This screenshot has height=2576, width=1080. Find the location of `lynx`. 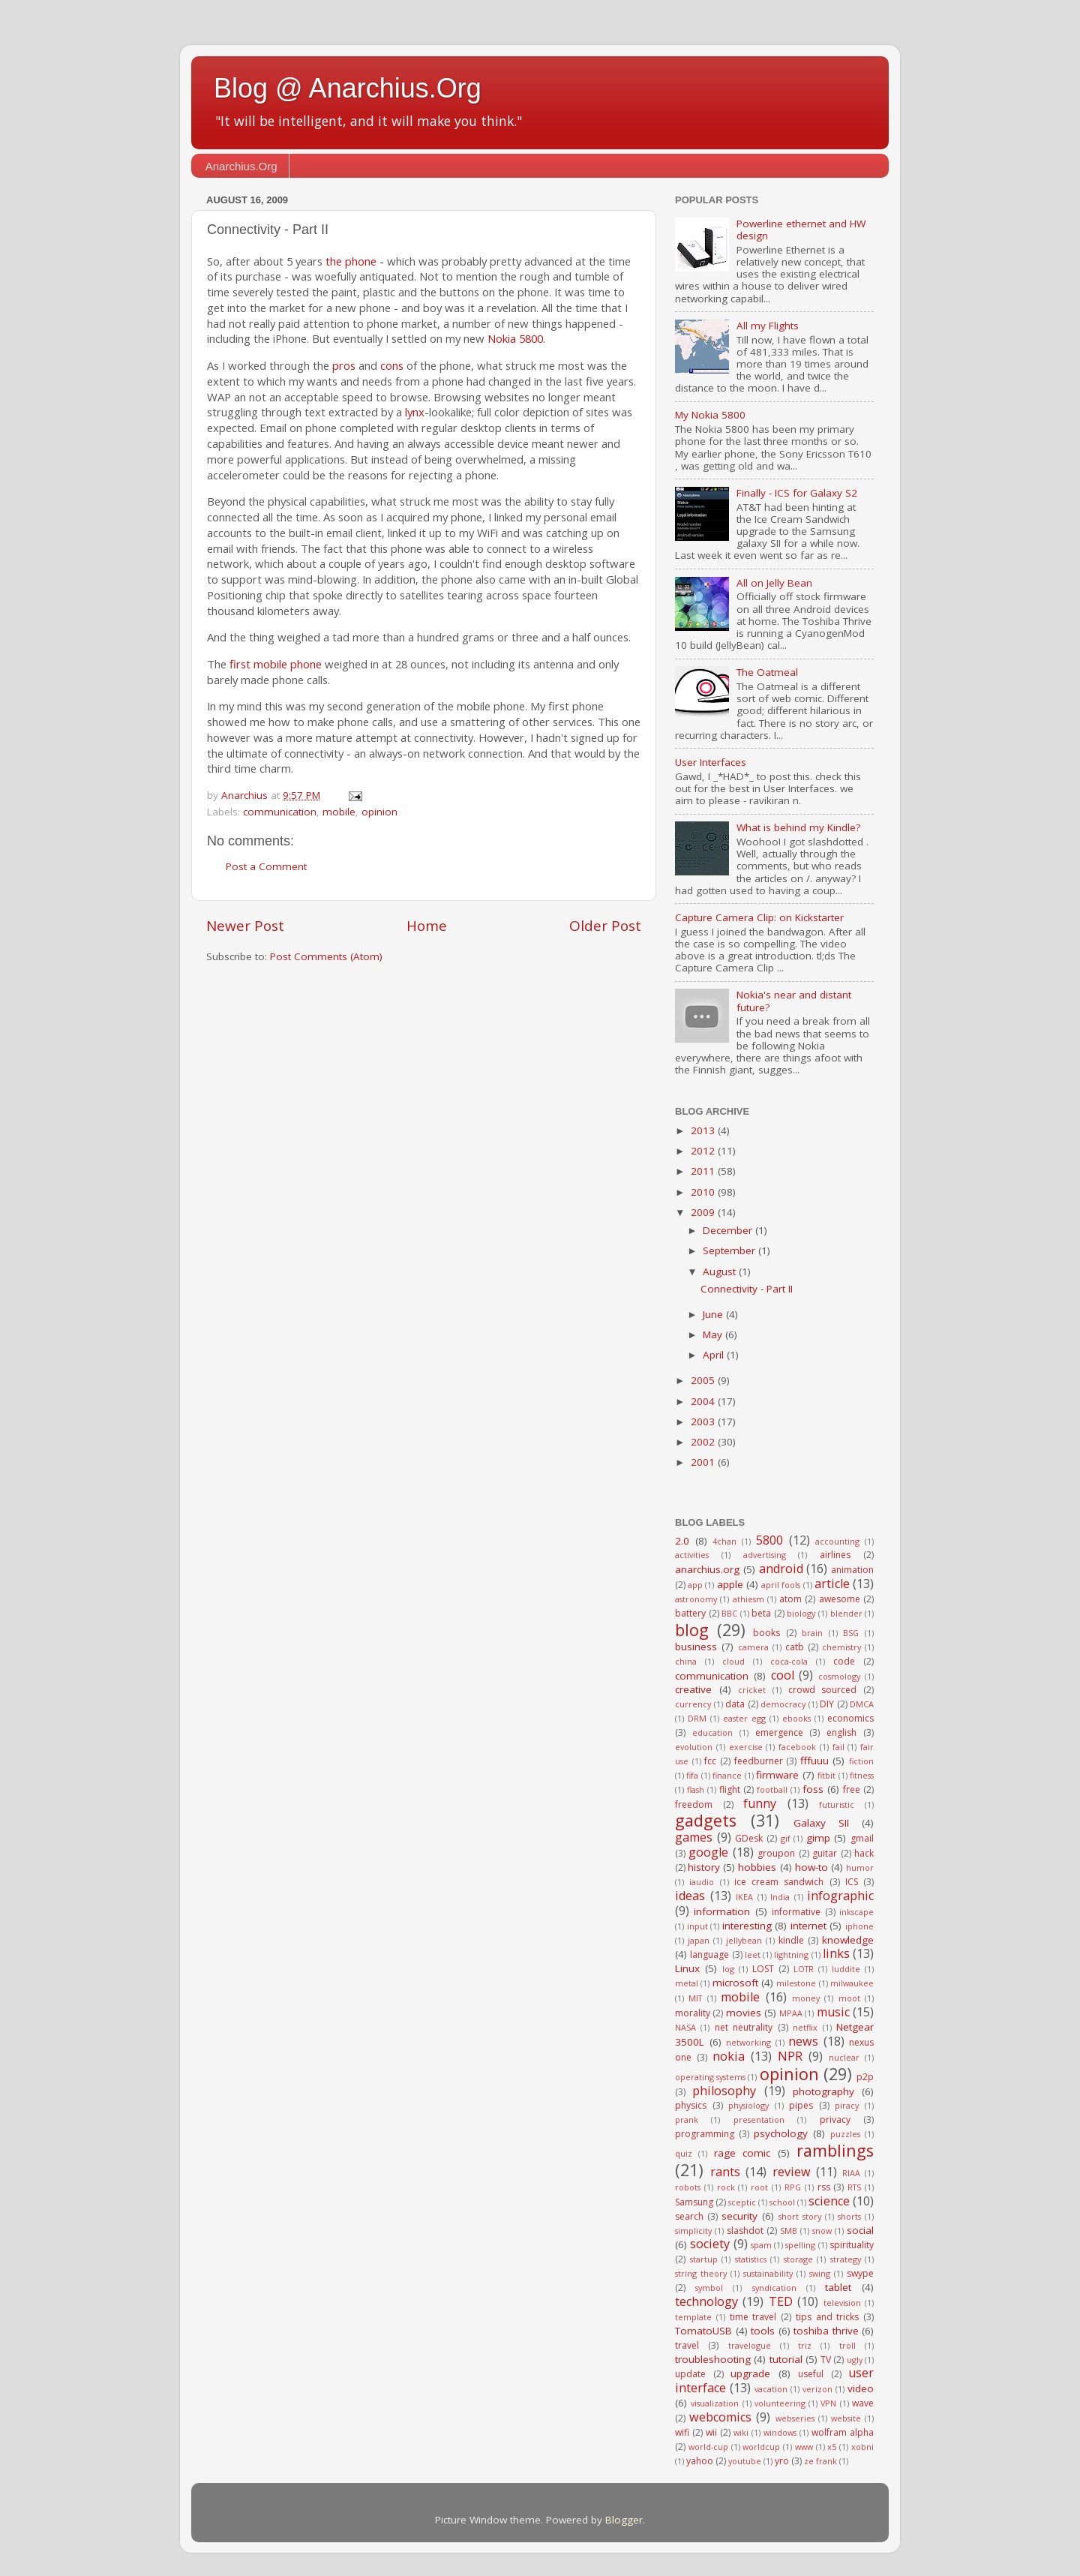

lynx is located at coordinates (414, 411).